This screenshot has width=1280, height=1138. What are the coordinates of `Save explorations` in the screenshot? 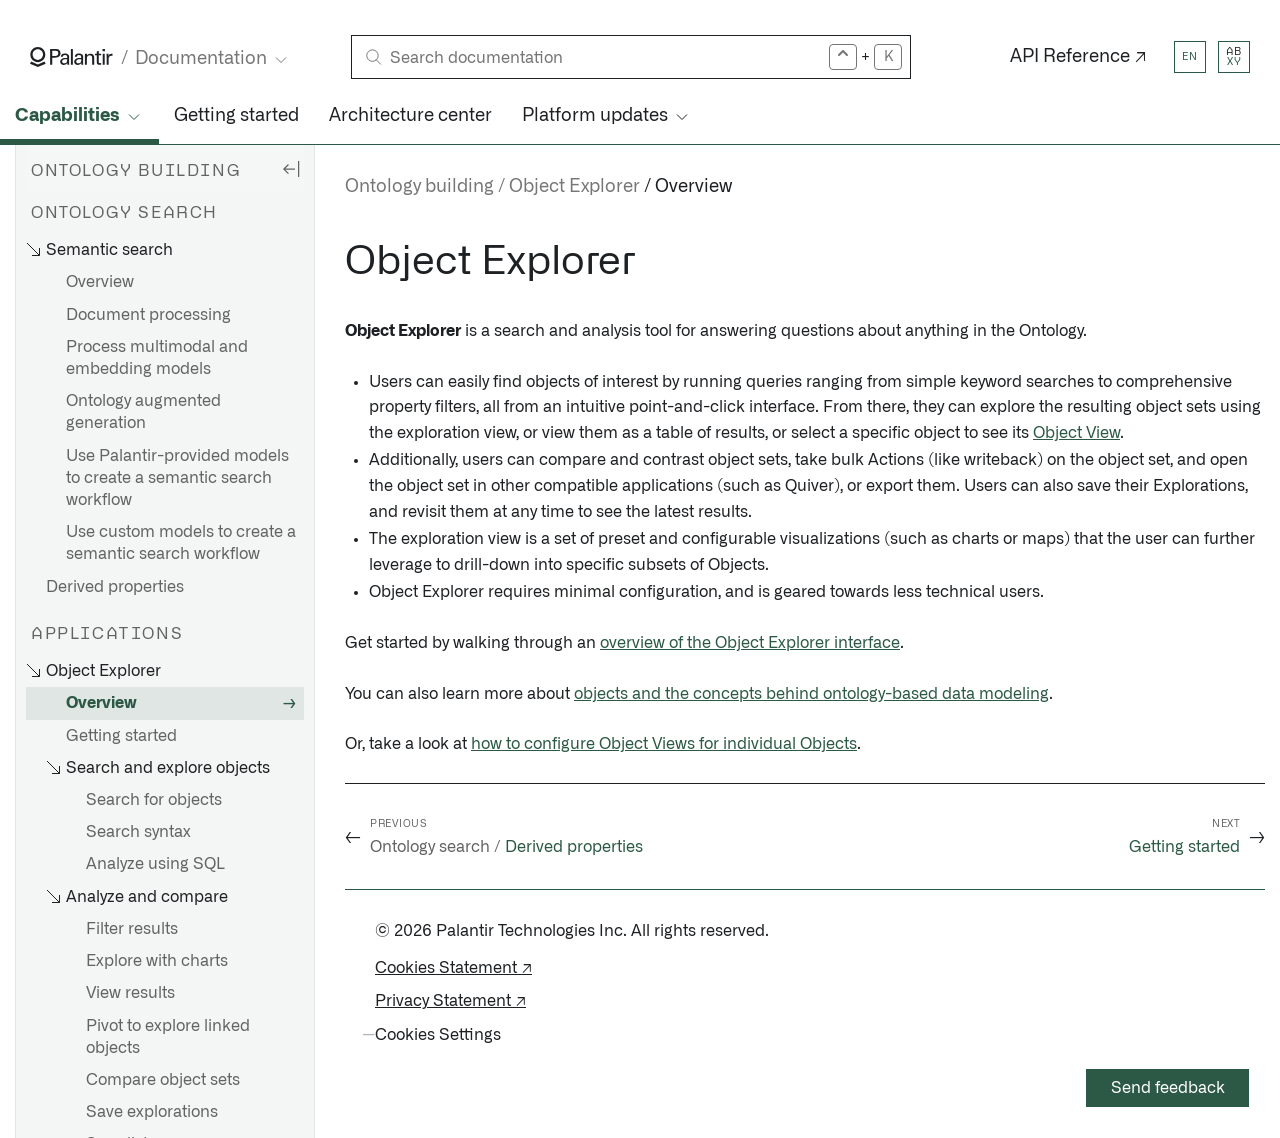 It's located at (152, 1112).